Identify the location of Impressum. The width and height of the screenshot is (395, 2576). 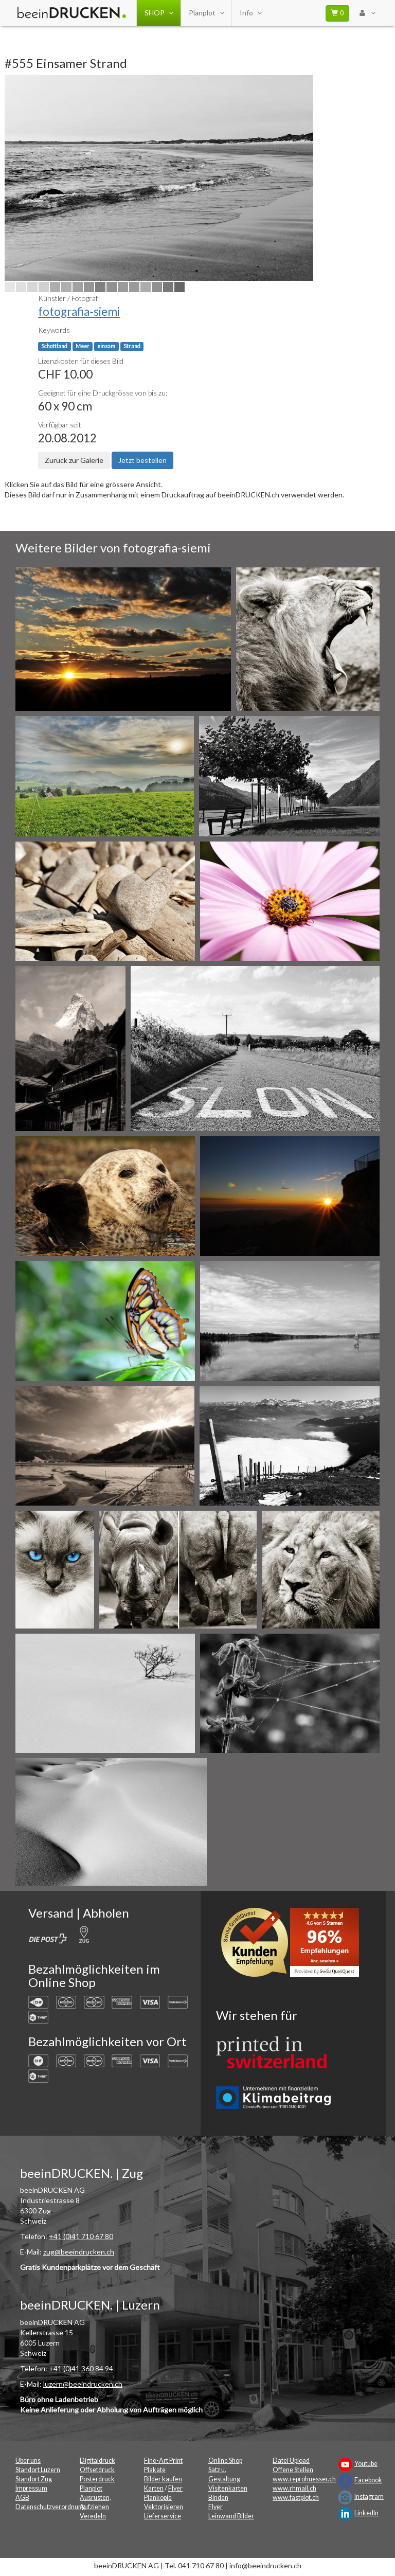
(31, 2488).